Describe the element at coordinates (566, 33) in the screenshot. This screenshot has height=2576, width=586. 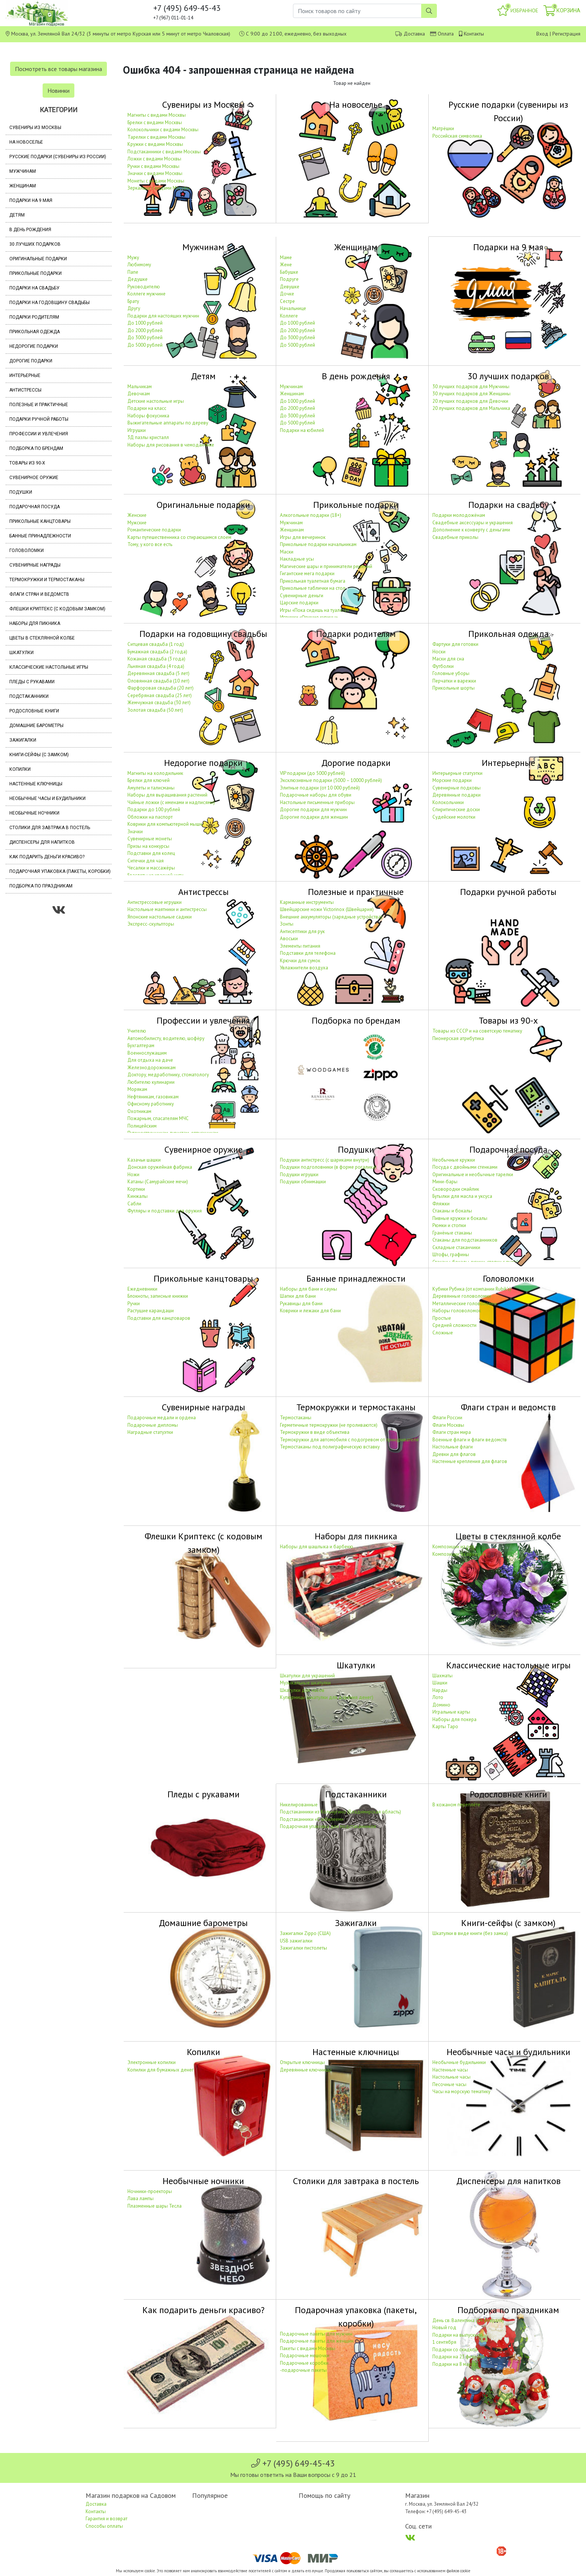
I see `Регистрация` at that location.